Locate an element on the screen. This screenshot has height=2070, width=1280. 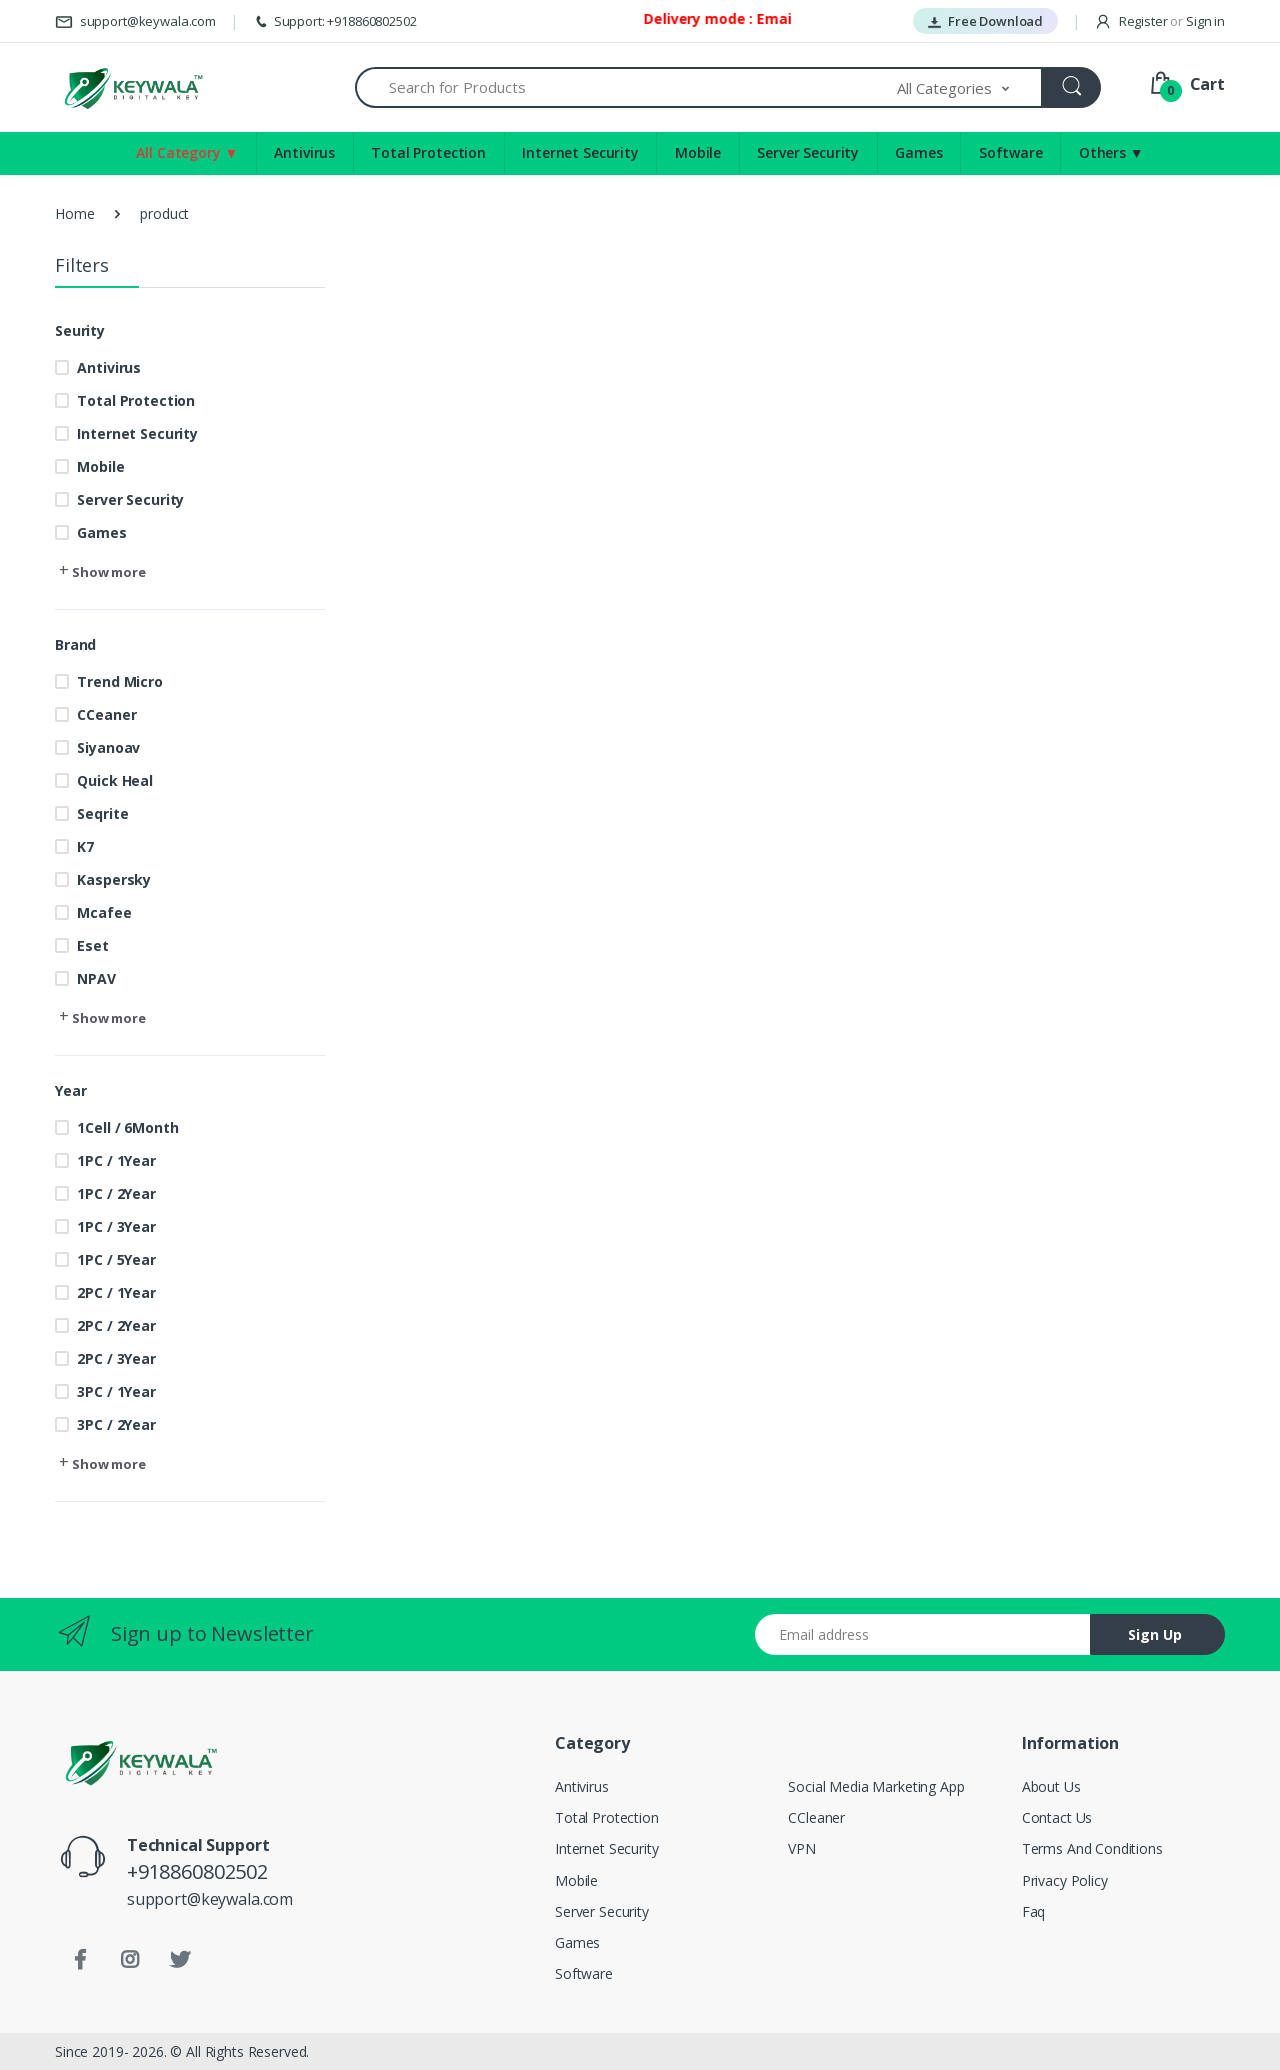
Others ▼ is located at coordinates (1111, 152).